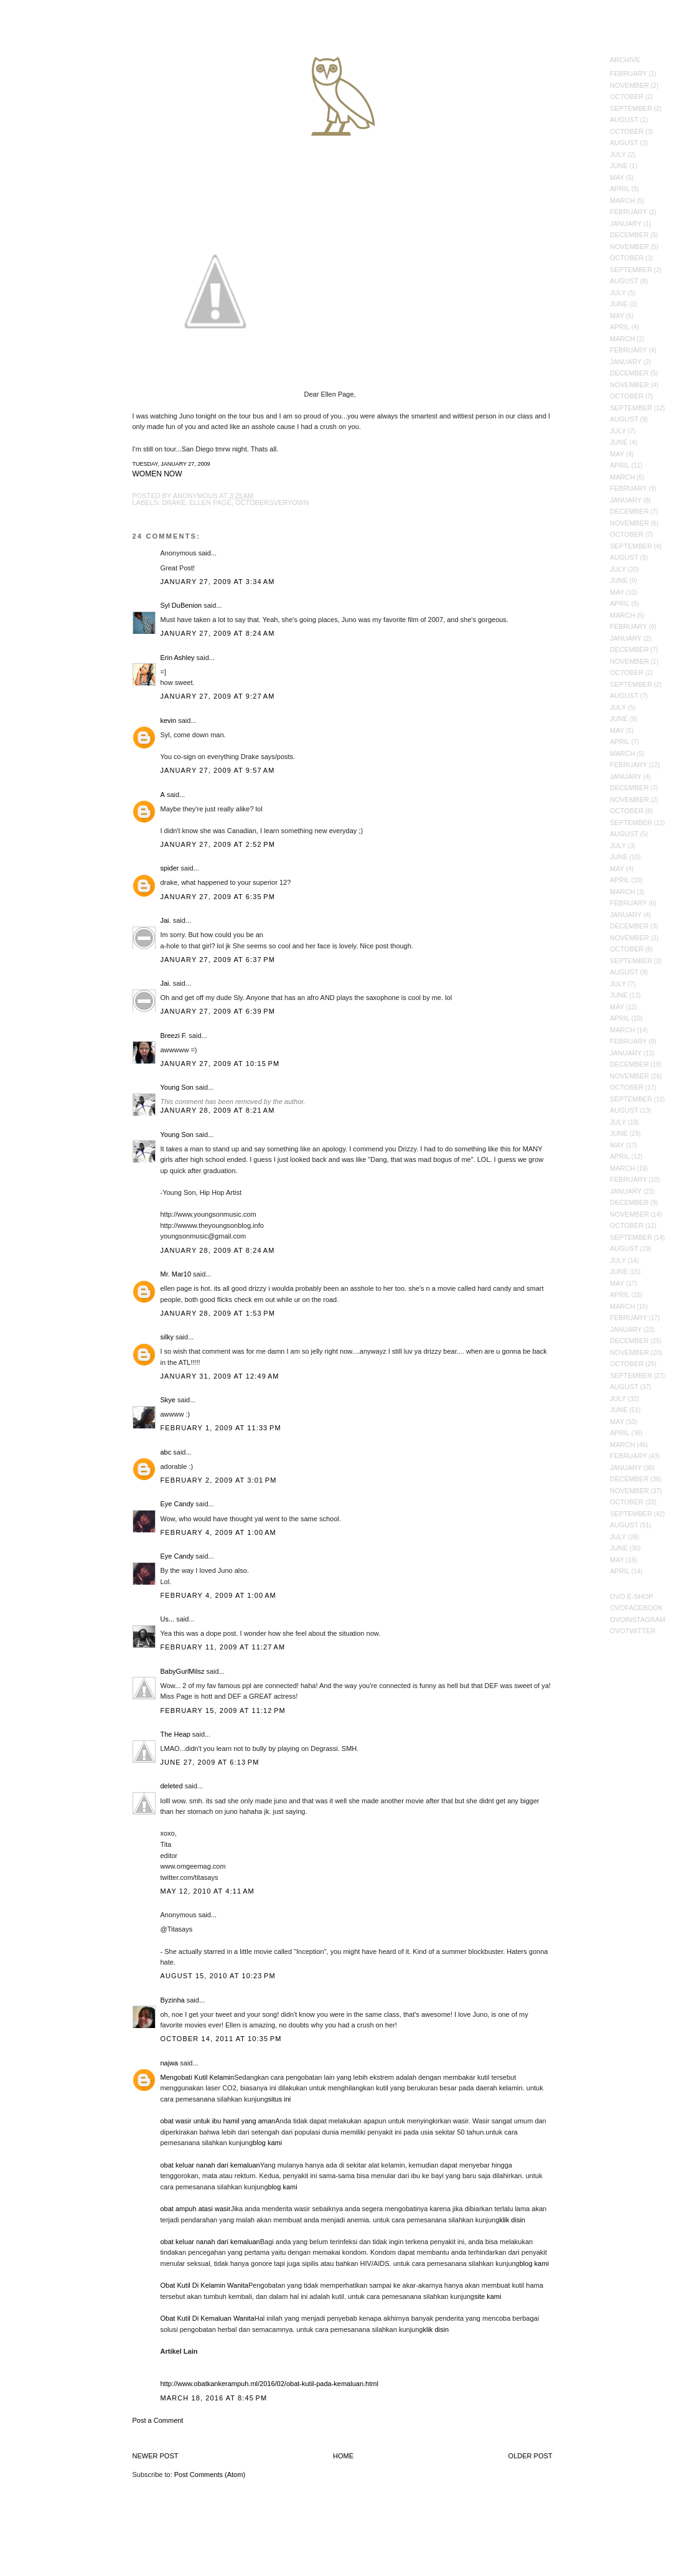 This screenshot has height=2576, width=697. What do you see at coordinates (272, 502) in the screenshot?
I see `Octobersveryown` at bounding box center [272, 502].